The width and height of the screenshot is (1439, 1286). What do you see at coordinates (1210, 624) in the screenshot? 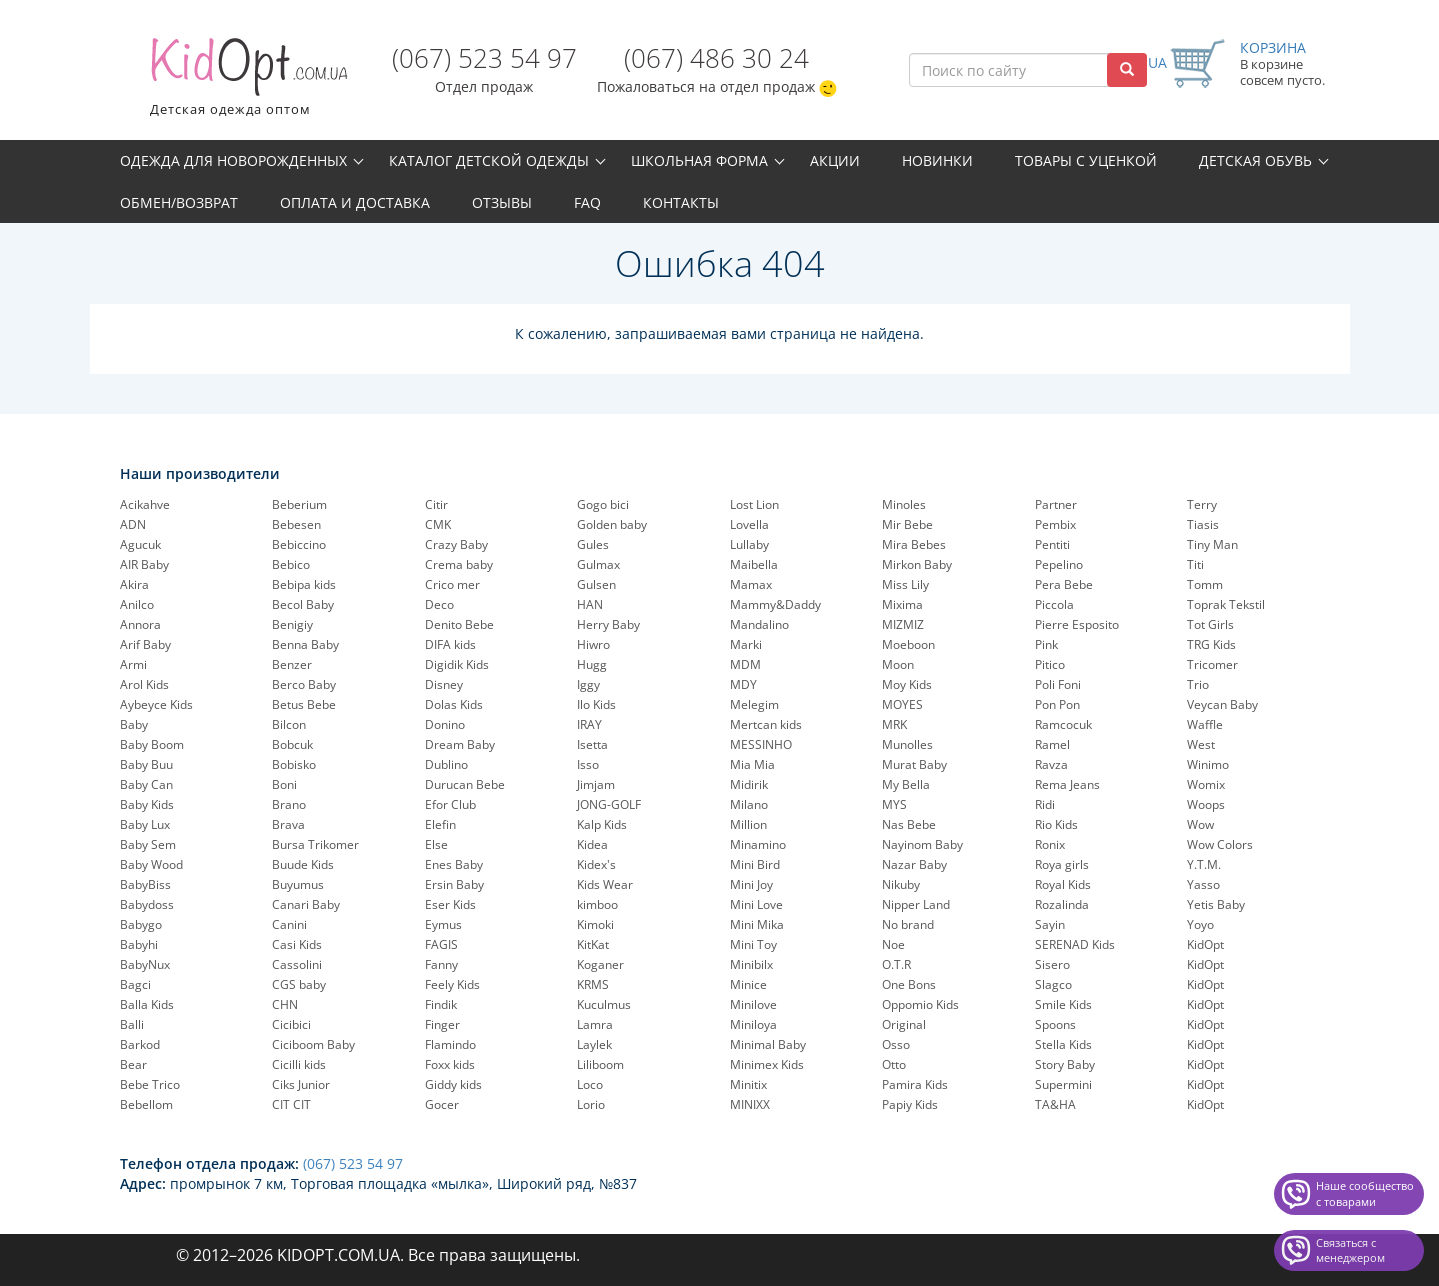
I see `Tot Girls` at bounding box center [1210, 624].